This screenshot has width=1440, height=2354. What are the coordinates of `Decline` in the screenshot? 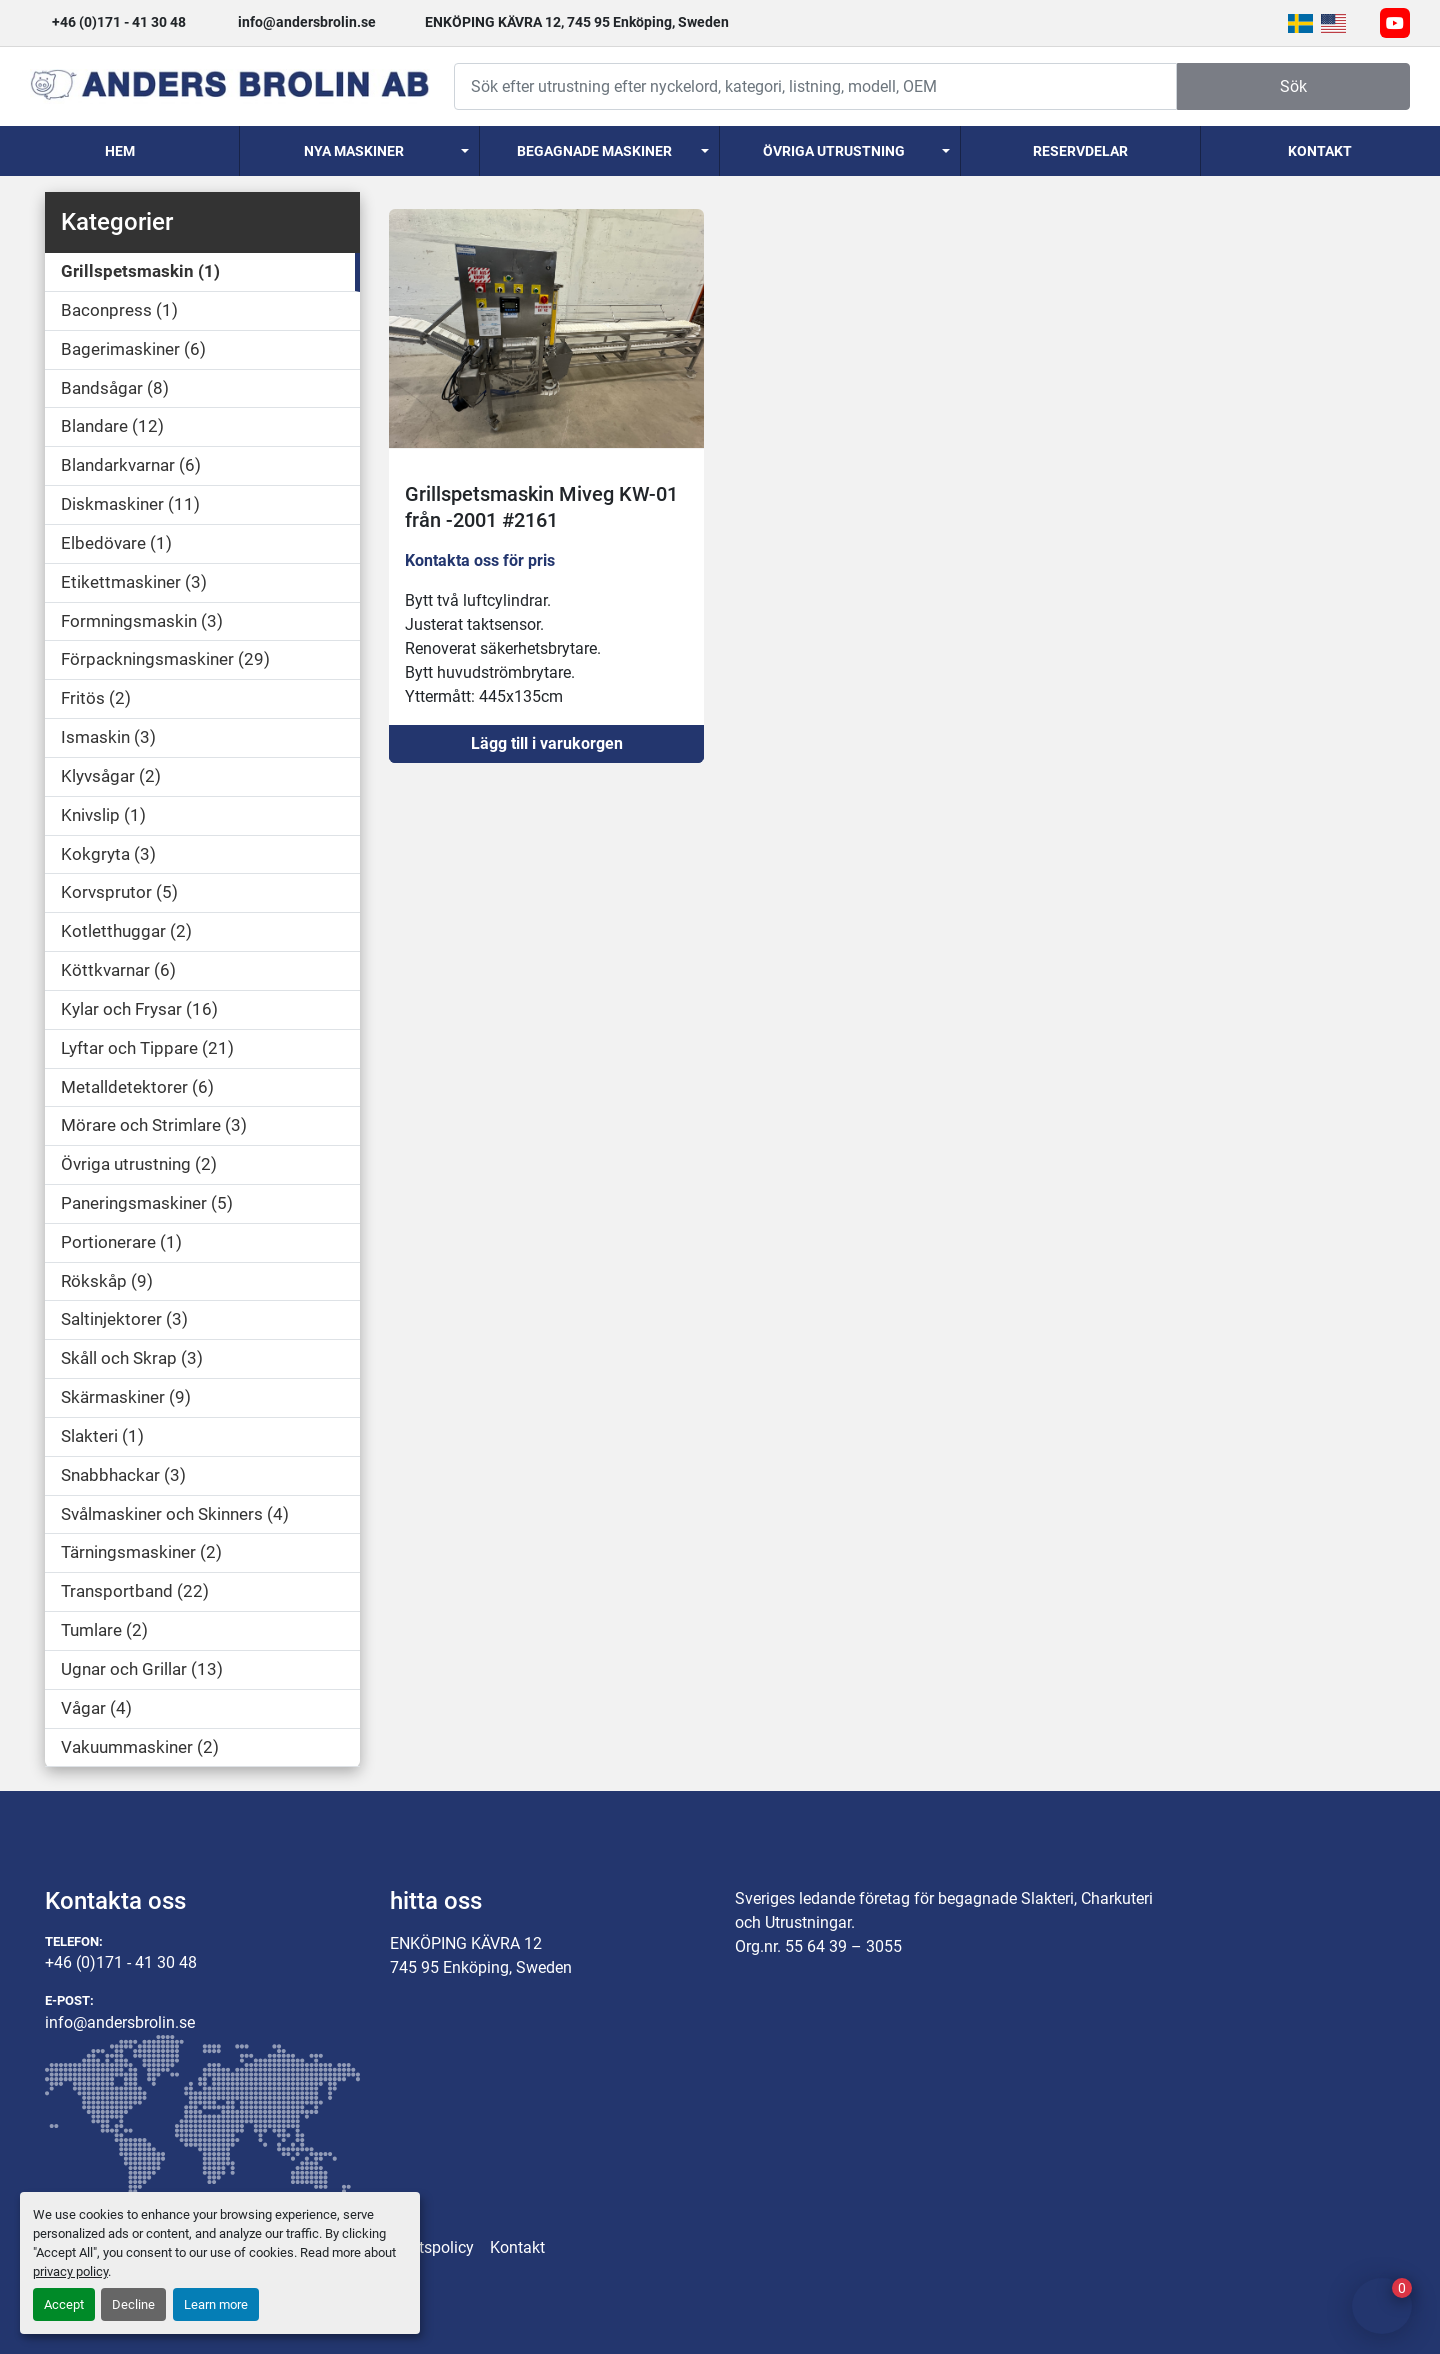 It's located at (133, 2304).